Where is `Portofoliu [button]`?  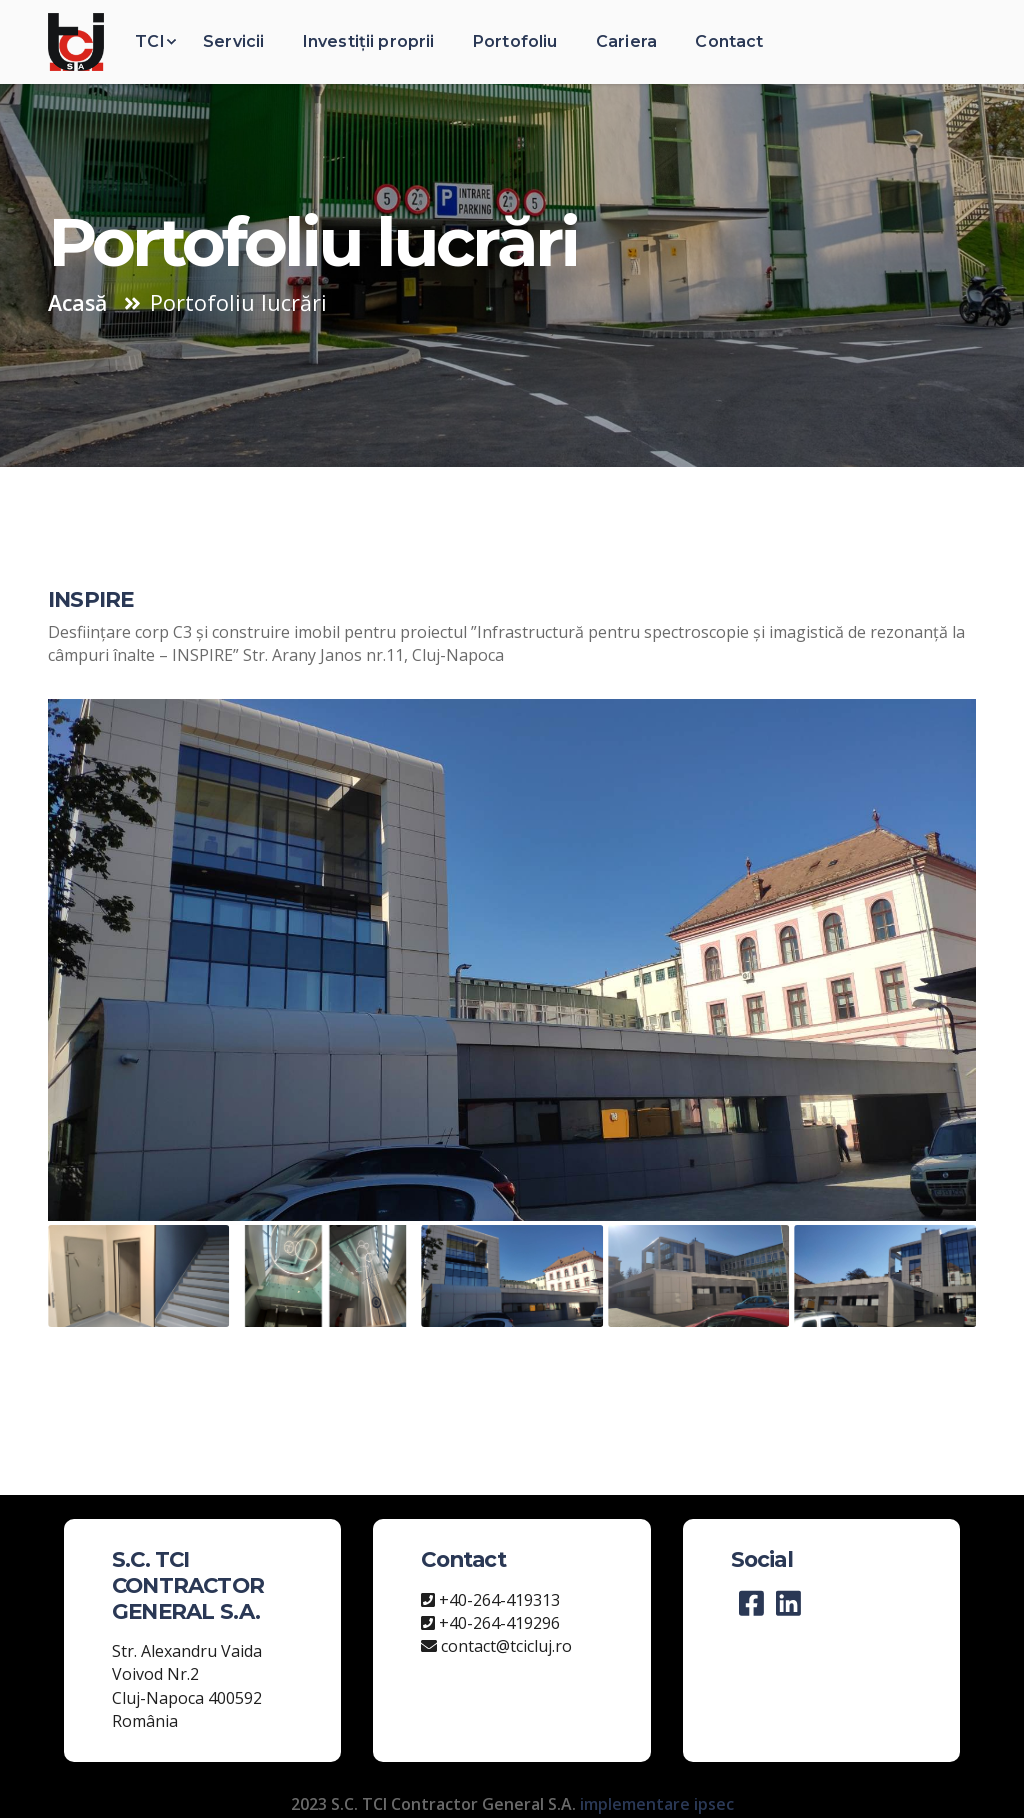 Portofoliu [button] is located at coordinates (515, 41).